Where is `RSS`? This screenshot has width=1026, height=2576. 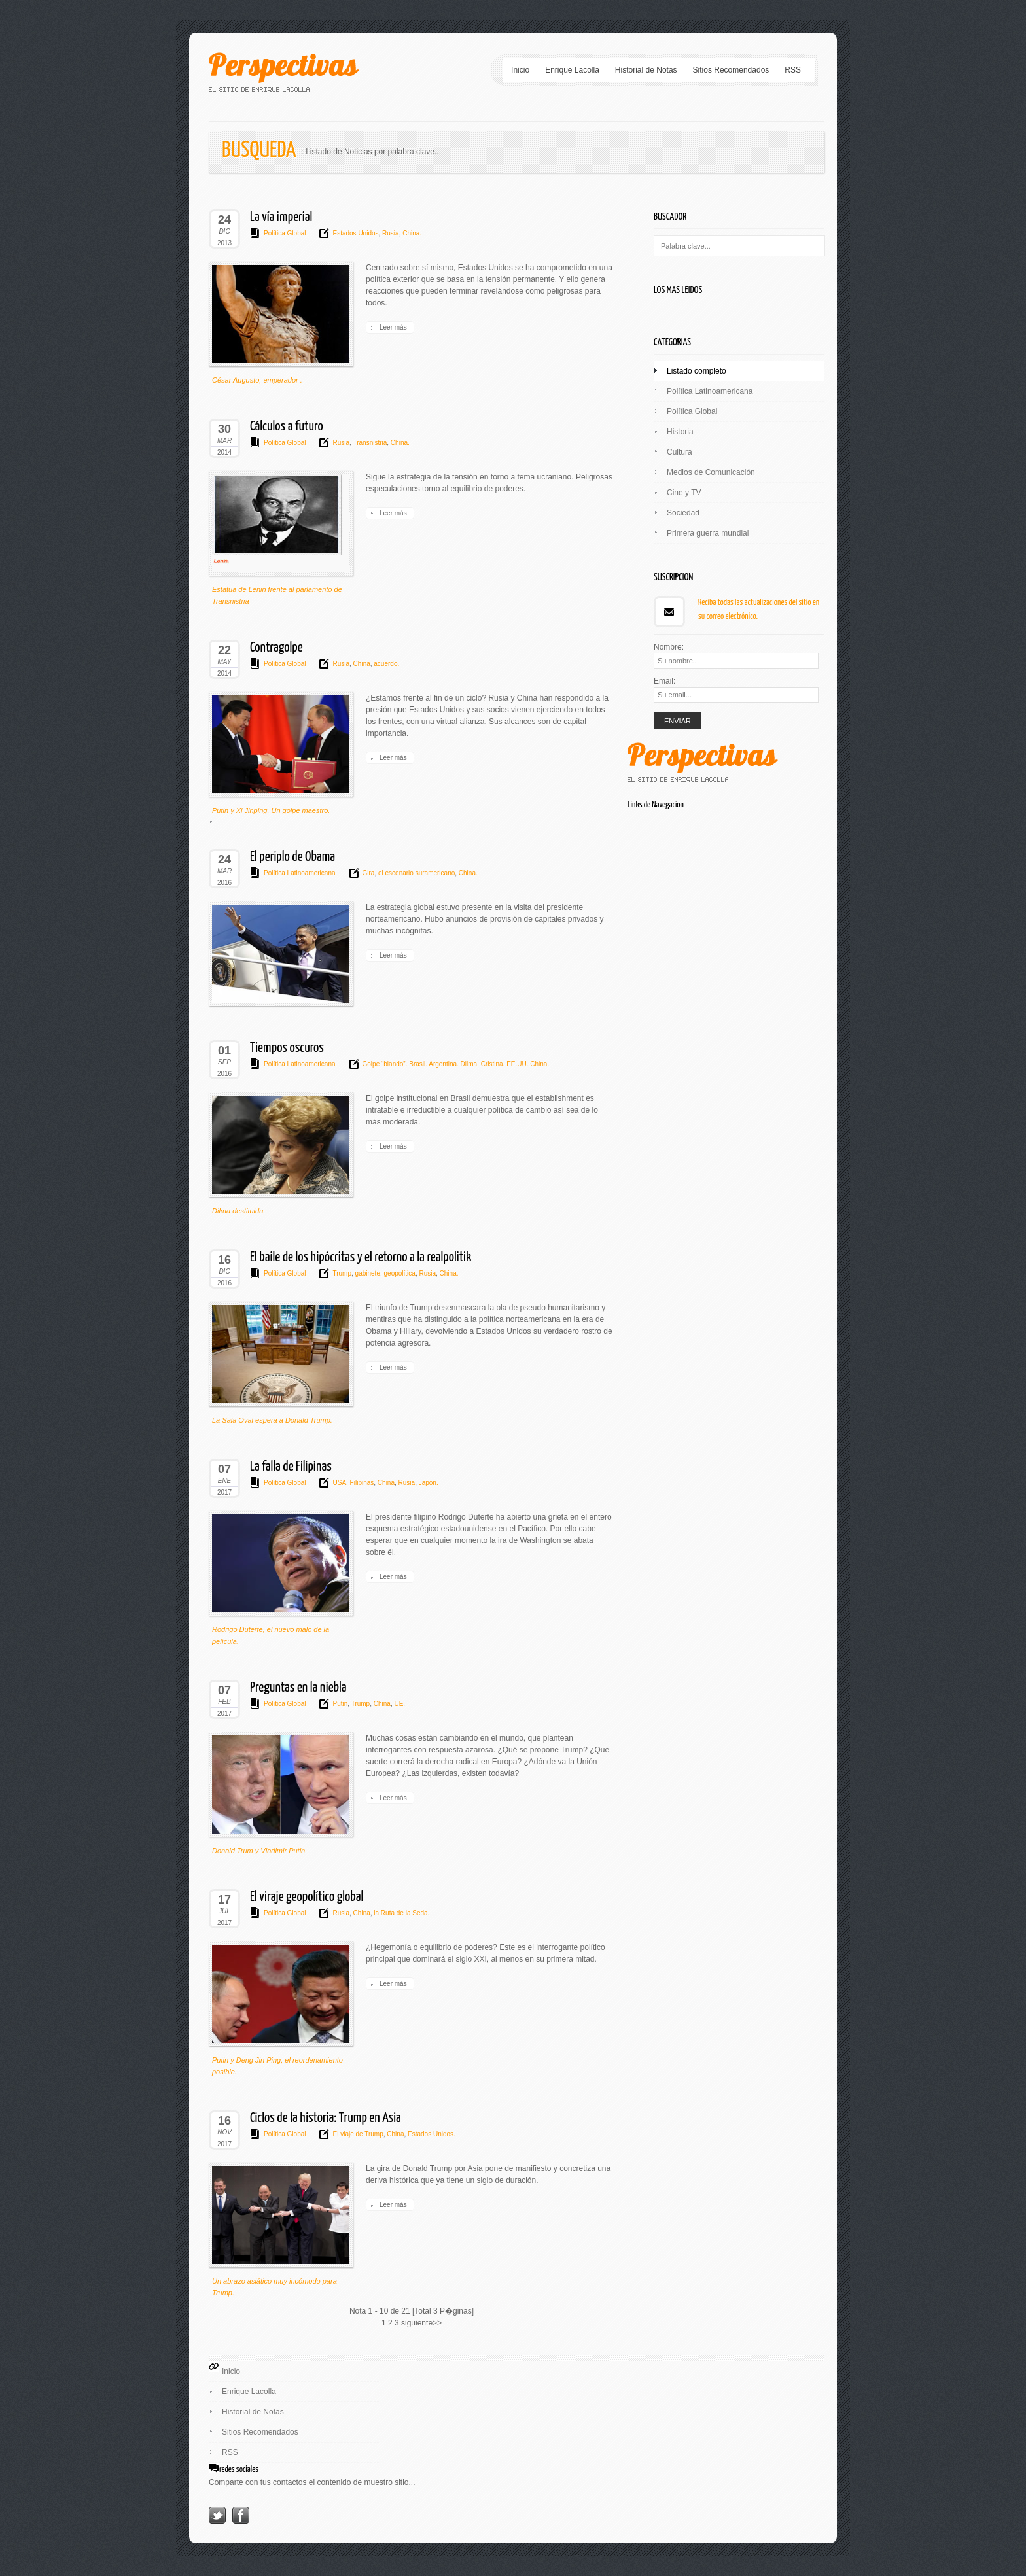
RSS is located at coordinates (793, 70).